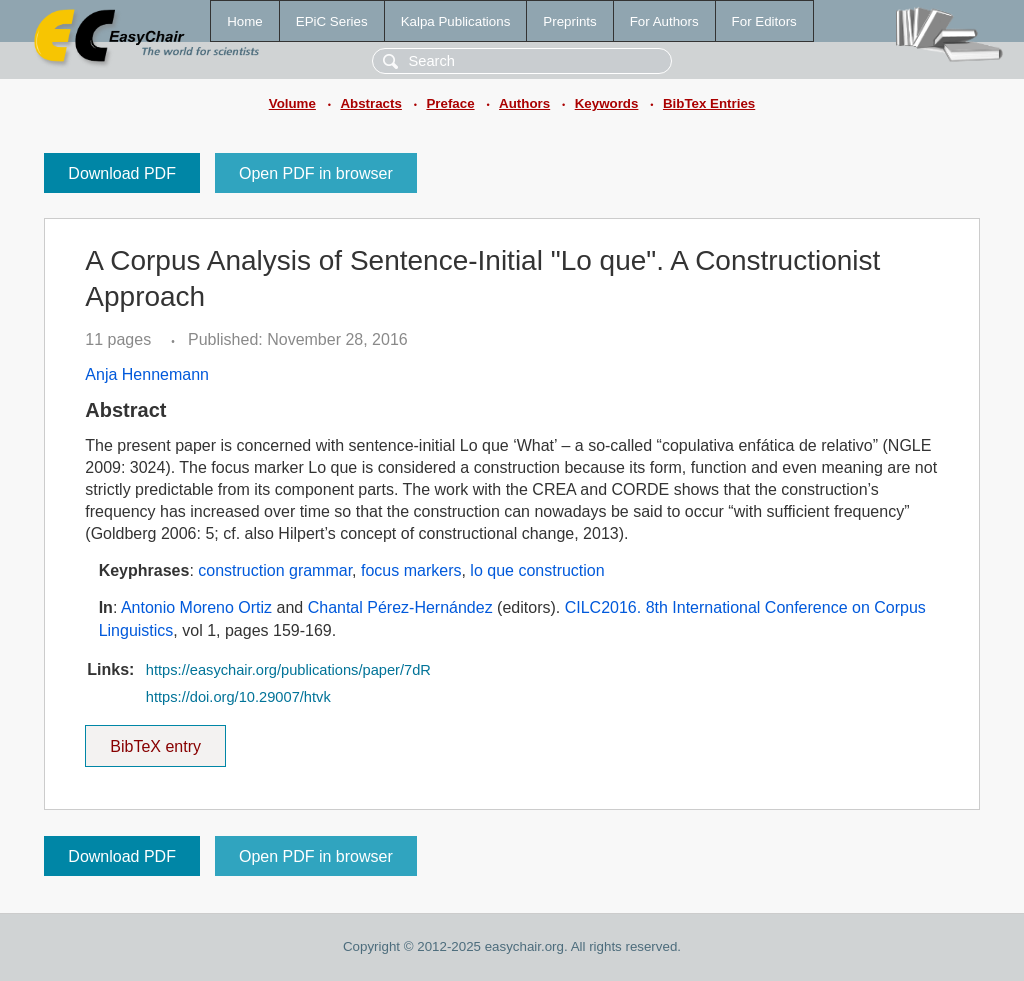 This screenshot has width=1024, height=981. Describe the element at coordinates (537, 570) in the screenshot. I see `lo que construction` at that location.